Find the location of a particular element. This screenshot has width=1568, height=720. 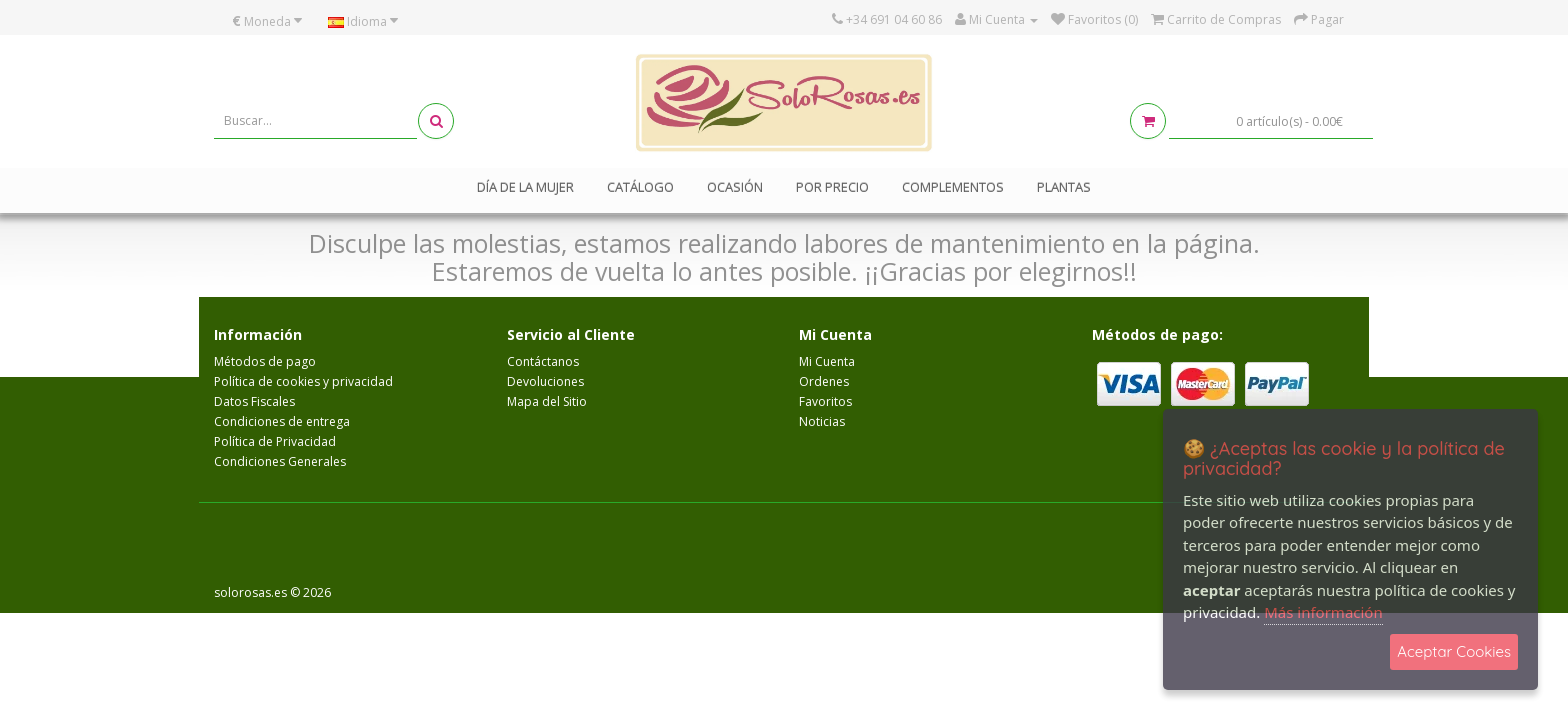

Datos Fiscales is located at coordinates (254, 401).